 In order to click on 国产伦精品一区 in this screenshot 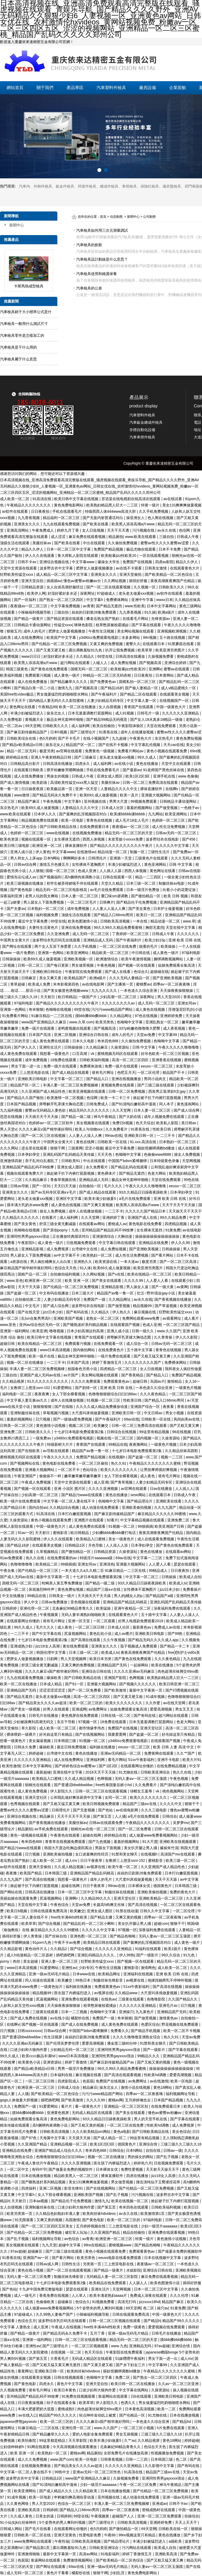, I will do `click(132, 2415)`.